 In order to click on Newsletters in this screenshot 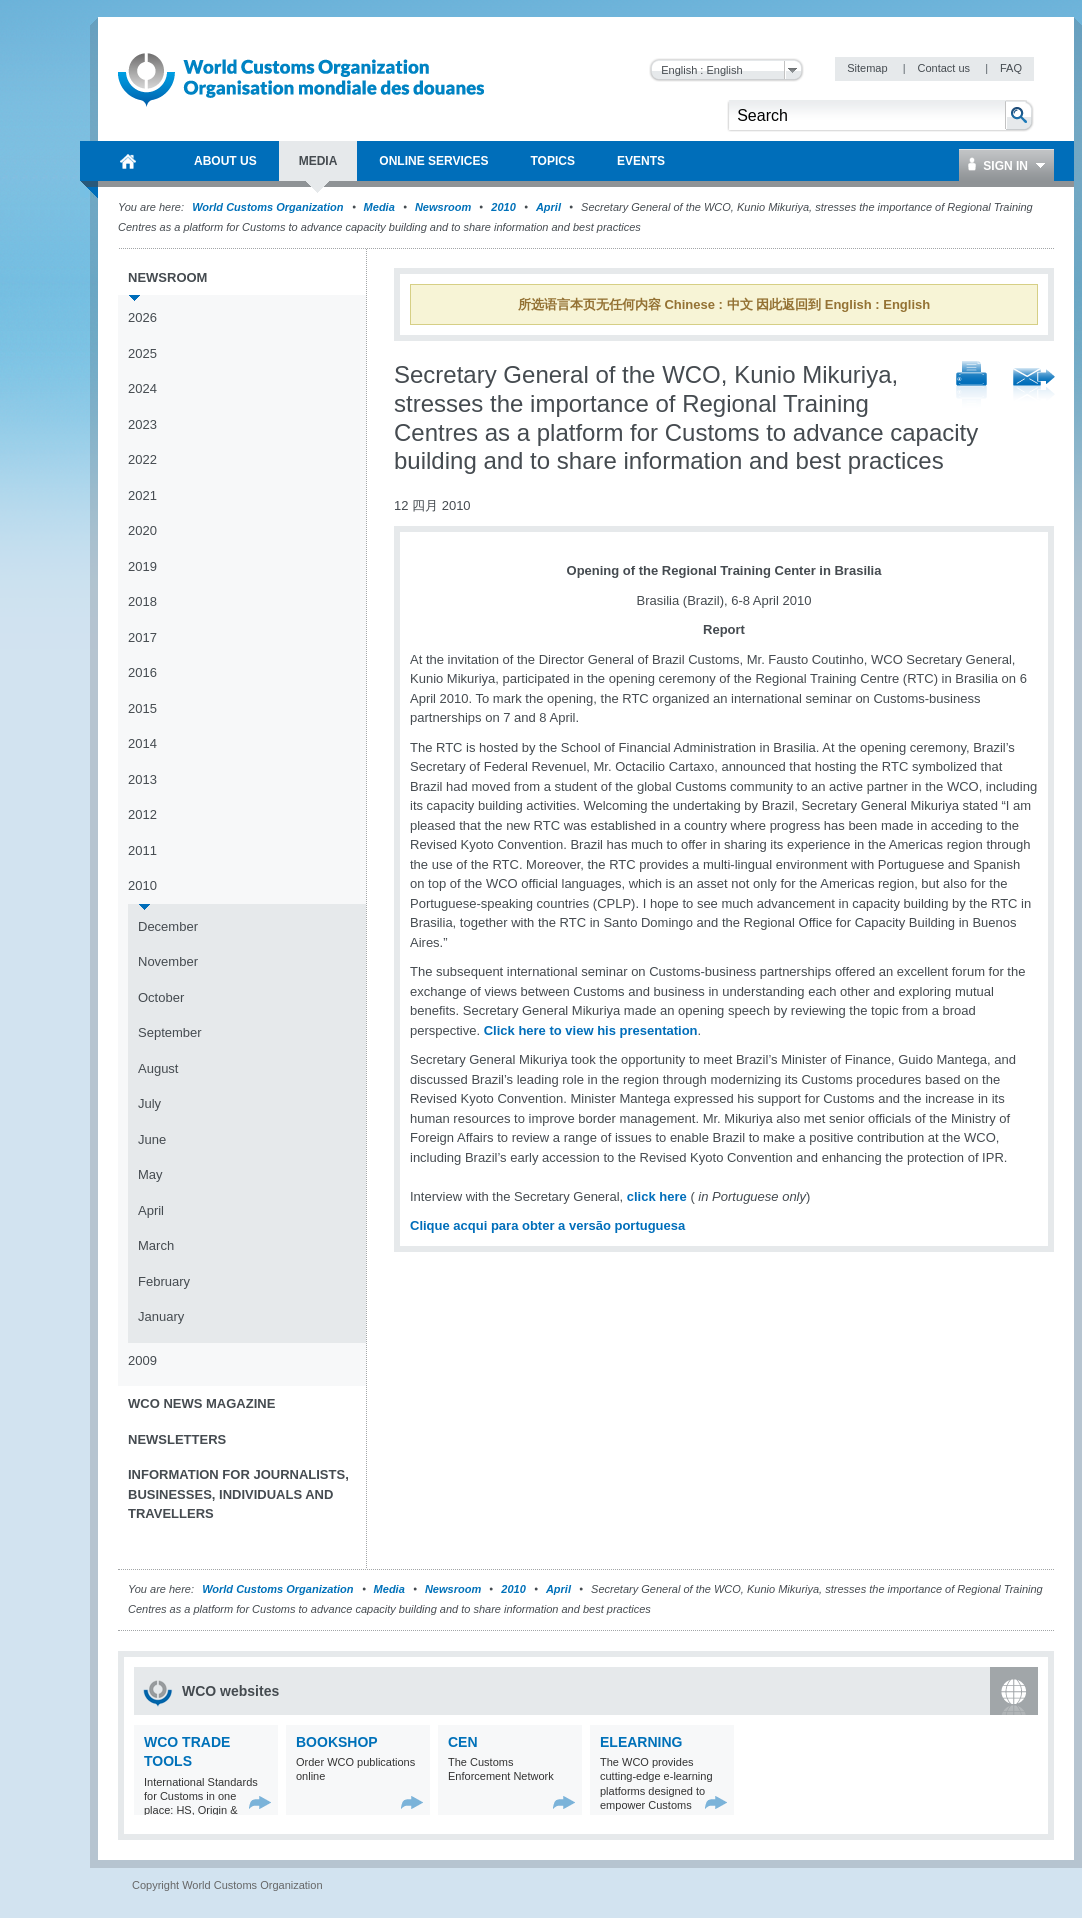, I will do `click(177, 1439)`.